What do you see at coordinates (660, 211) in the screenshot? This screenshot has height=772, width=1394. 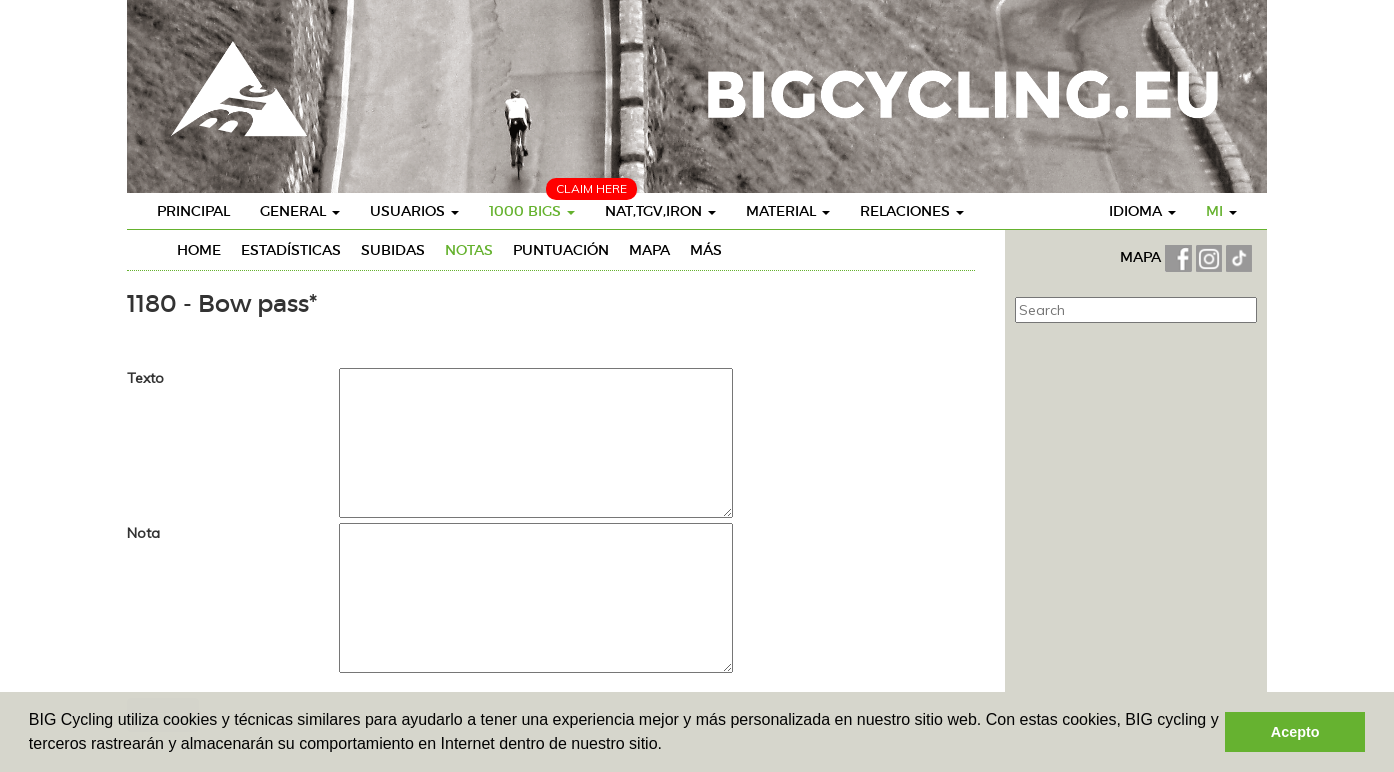 I see `Nat,TGV,Iron` at bounding box center [660, 211].